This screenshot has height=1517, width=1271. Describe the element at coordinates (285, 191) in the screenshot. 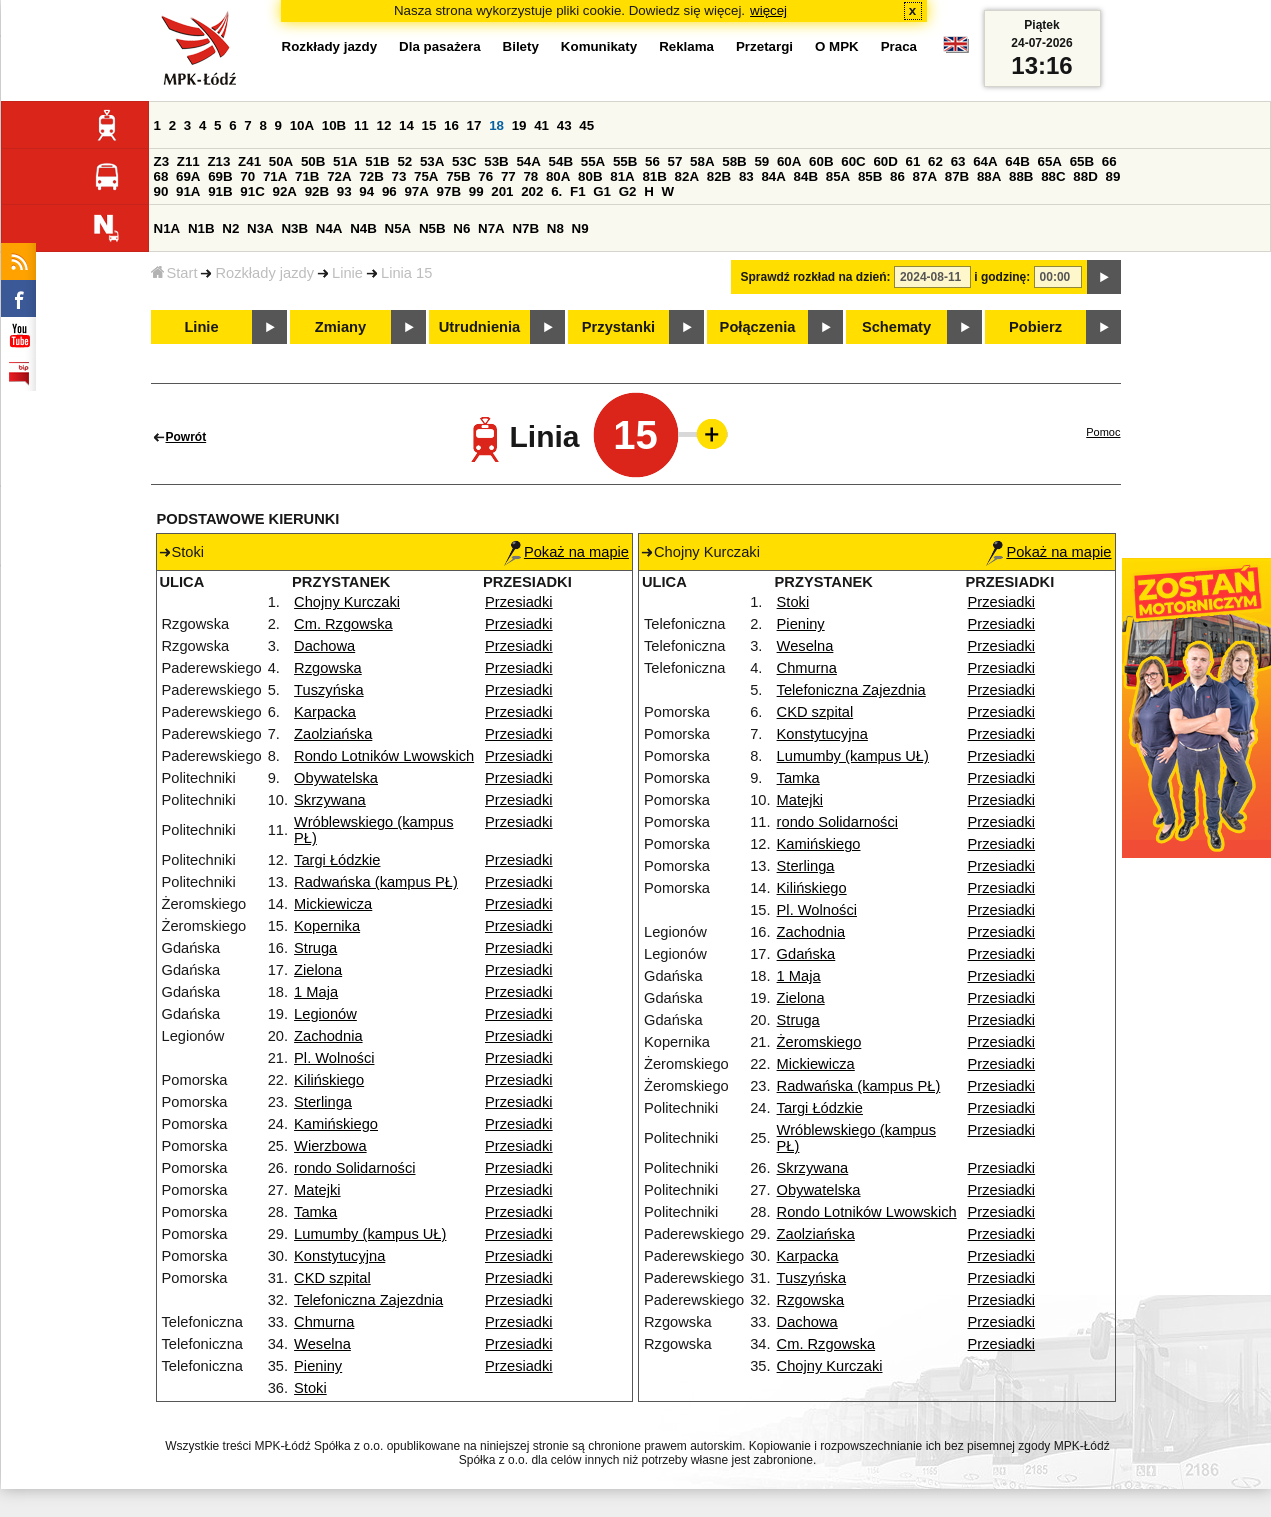

I see `92A` at that location.